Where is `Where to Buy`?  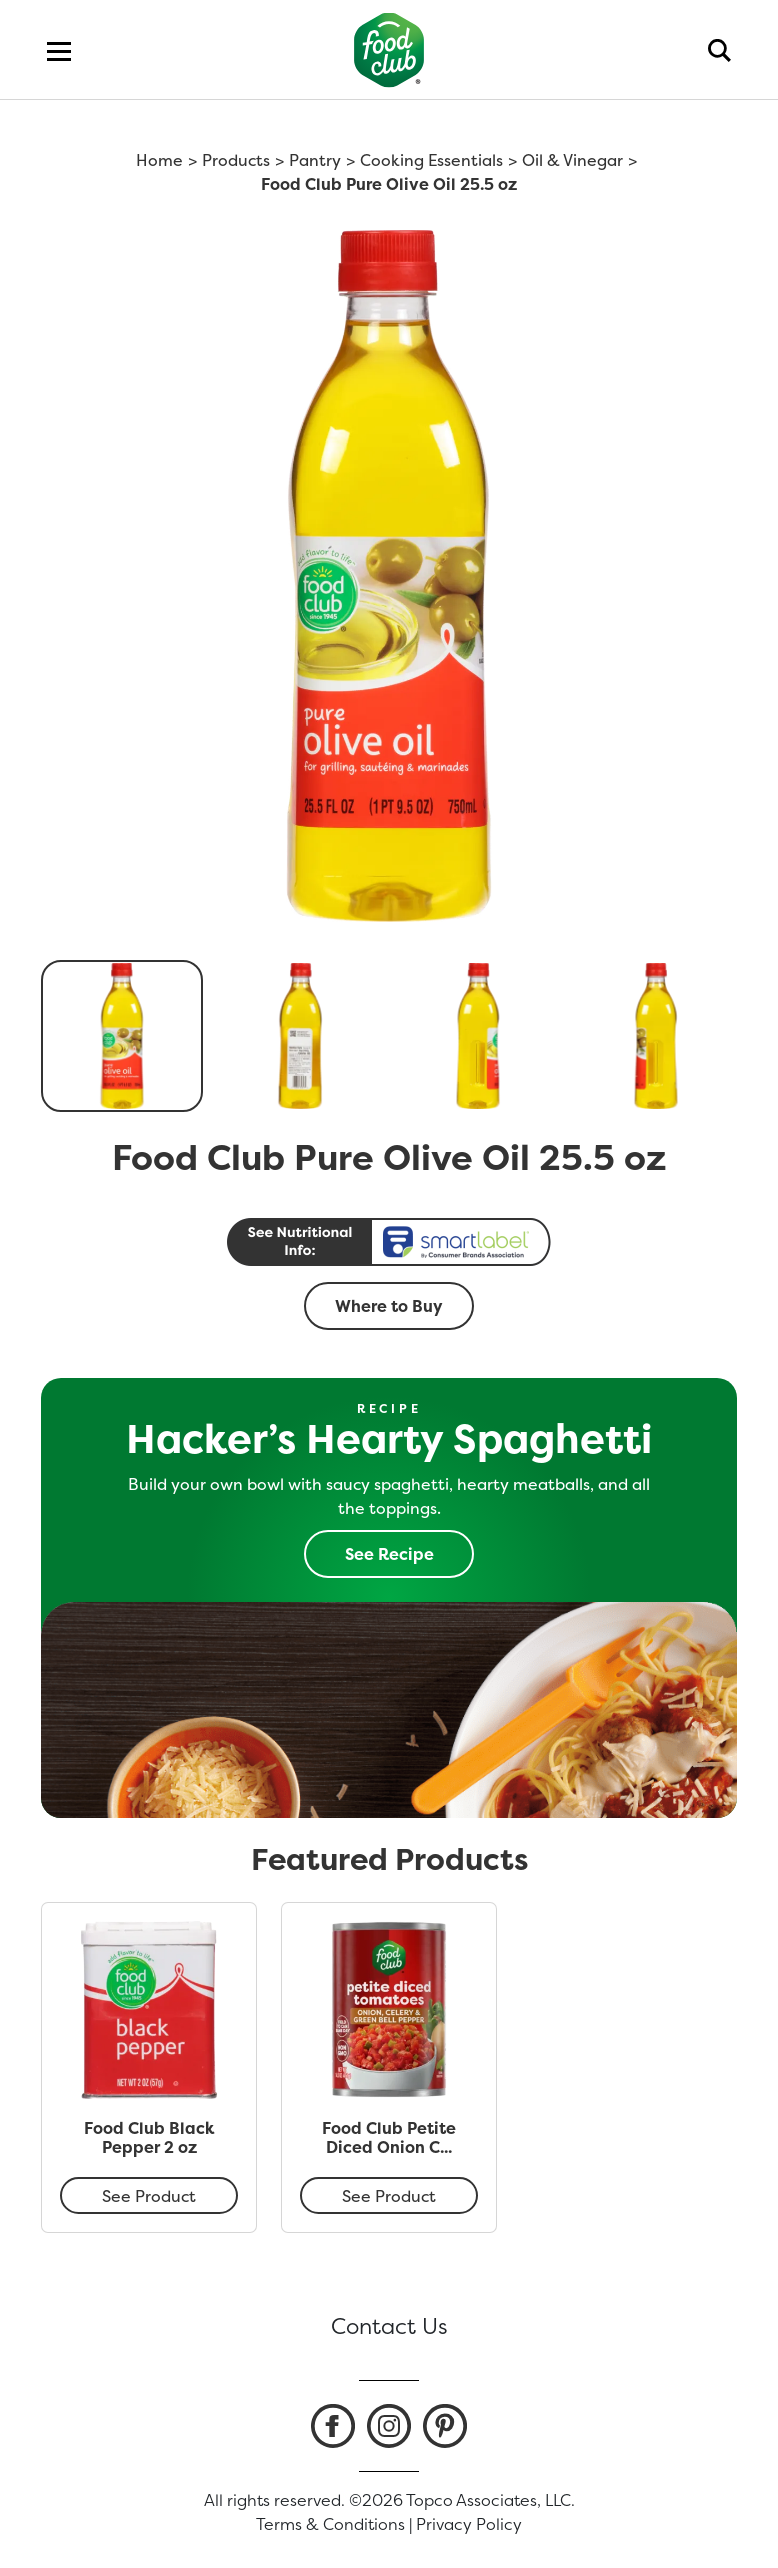 Where to Buy is located at coordinates (389, 1306).